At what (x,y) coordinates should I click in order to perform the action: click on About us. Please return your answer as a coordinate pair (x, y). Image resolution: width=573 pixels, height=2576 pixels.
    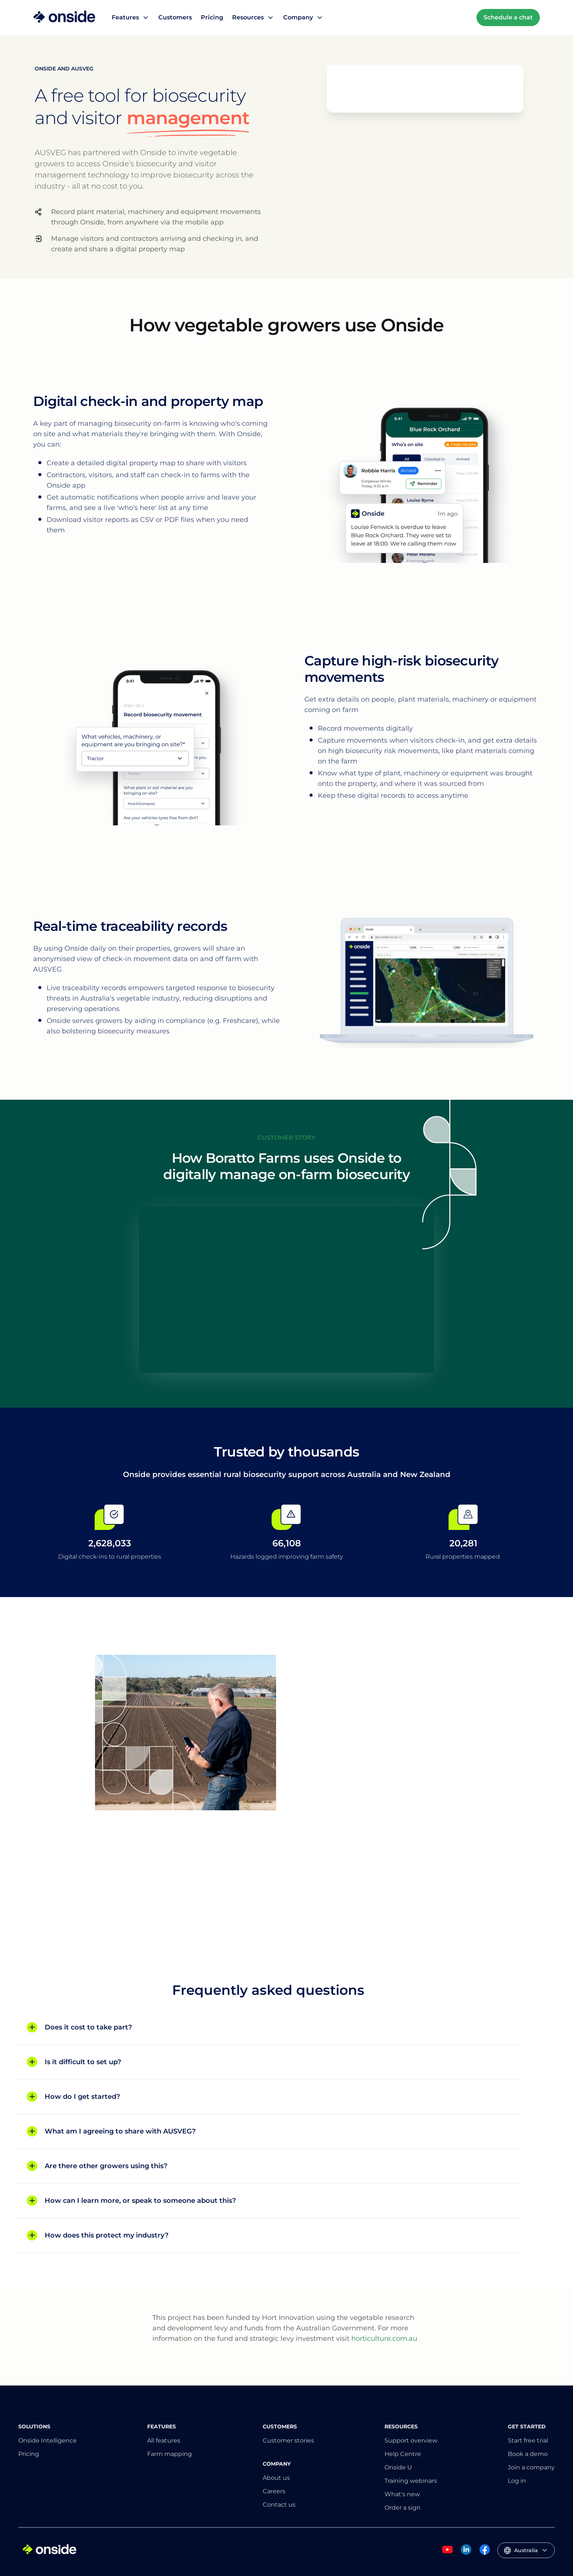
    Looking at the image, I should click on (276, 2477).